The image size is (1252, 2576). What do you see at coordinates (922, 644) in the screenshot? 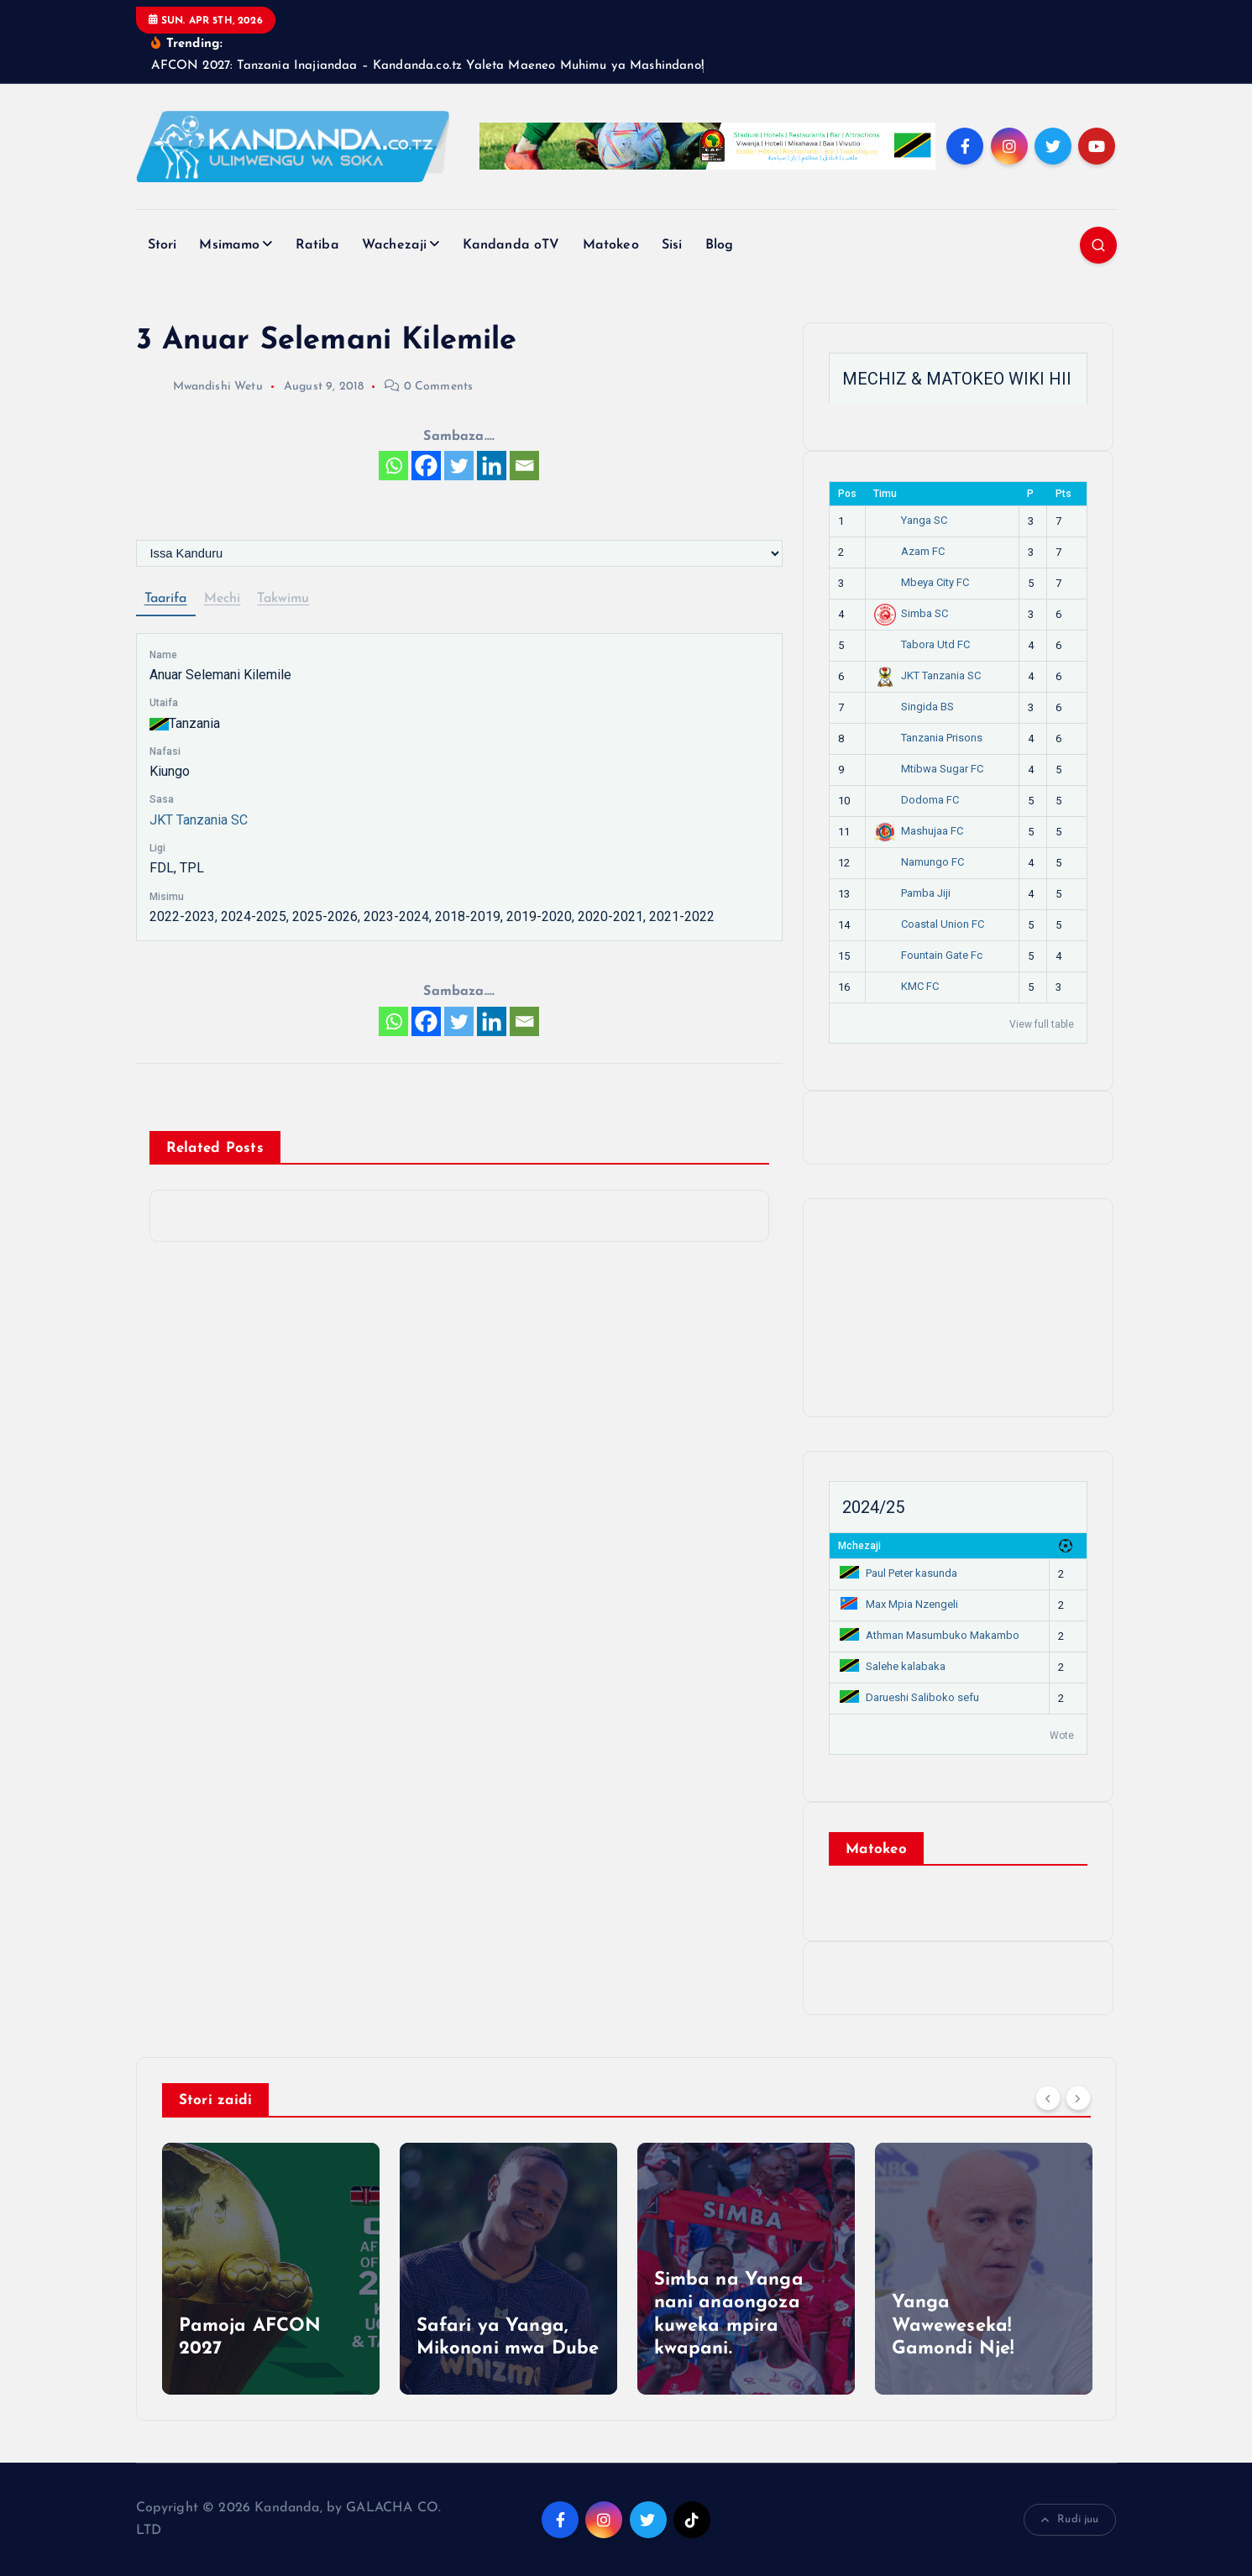
I see `Tabora Utd FC` at bounding box center [922, 644].